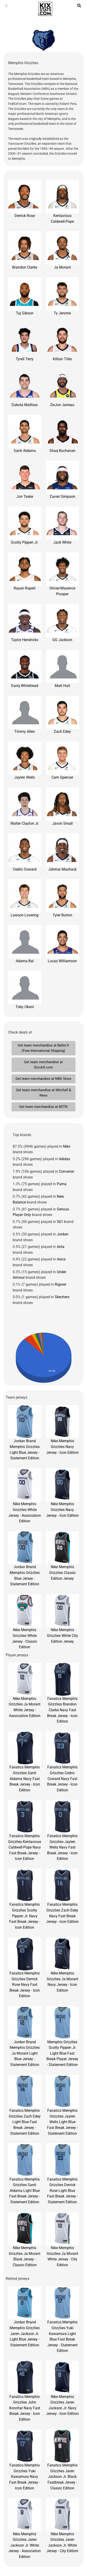 The width and height of the screenshot is (87, 2576). Describe the element at coordinates (62, 806) in the screenshot. I see `Javon Small` at that location.